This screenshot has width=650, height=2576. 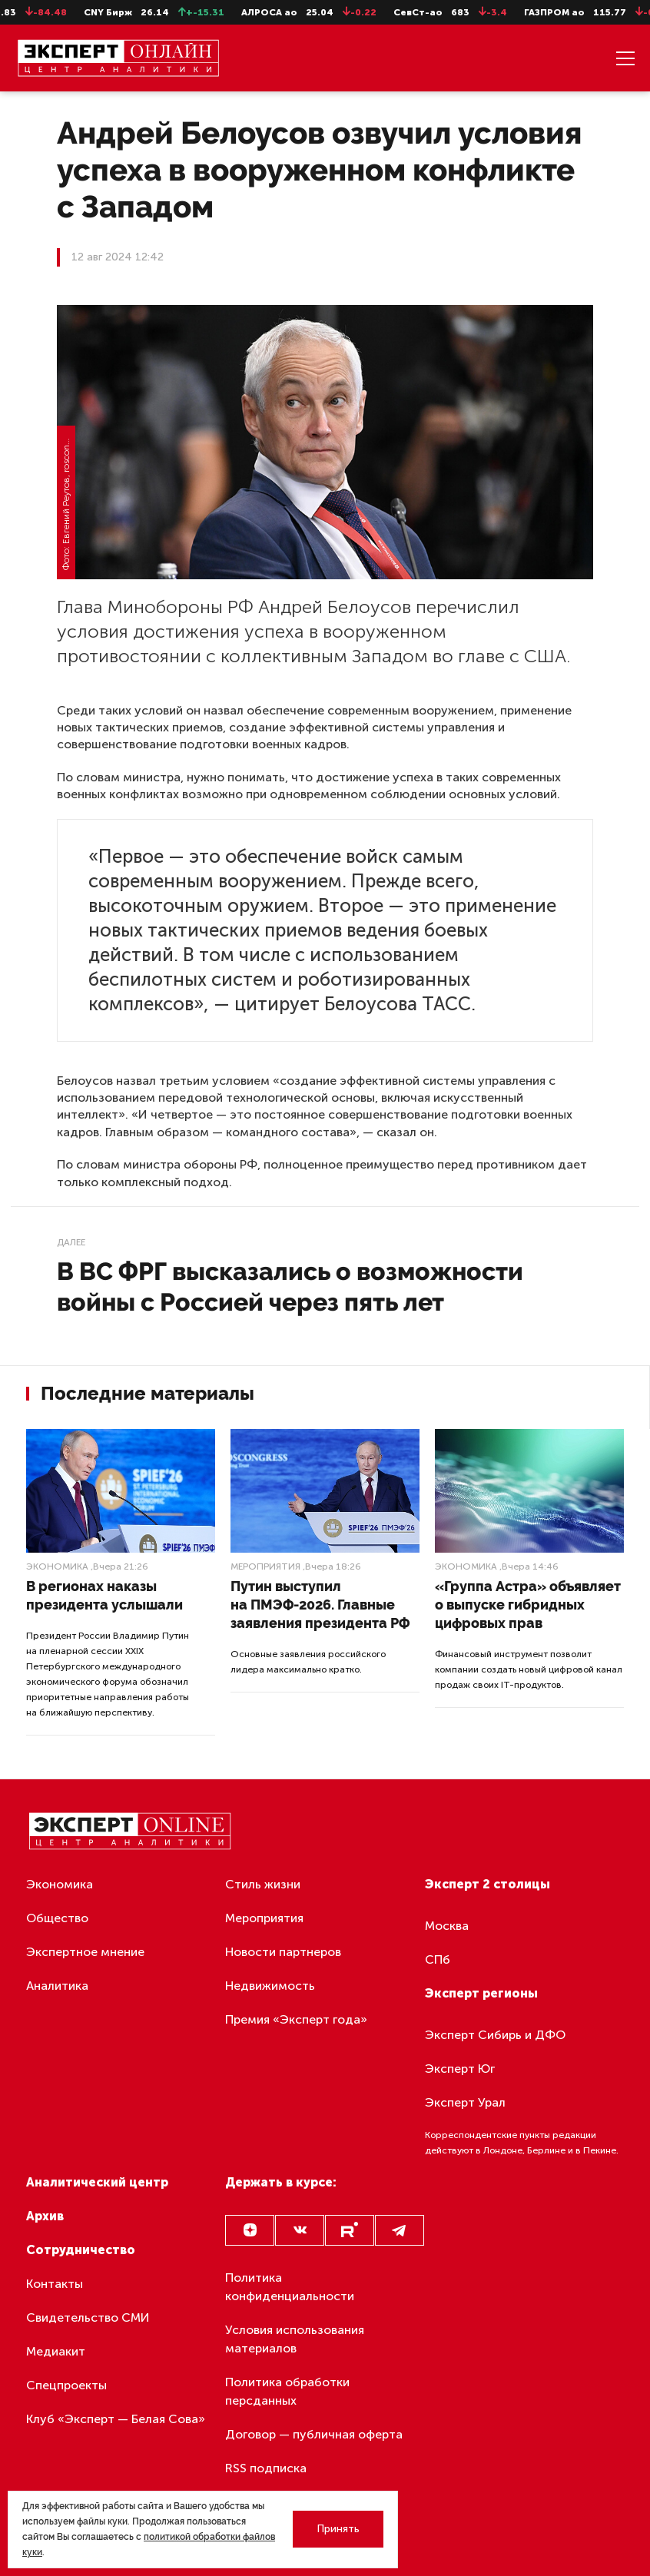 I want to click on Эксперт Урал, so click(x=465, y=2102).